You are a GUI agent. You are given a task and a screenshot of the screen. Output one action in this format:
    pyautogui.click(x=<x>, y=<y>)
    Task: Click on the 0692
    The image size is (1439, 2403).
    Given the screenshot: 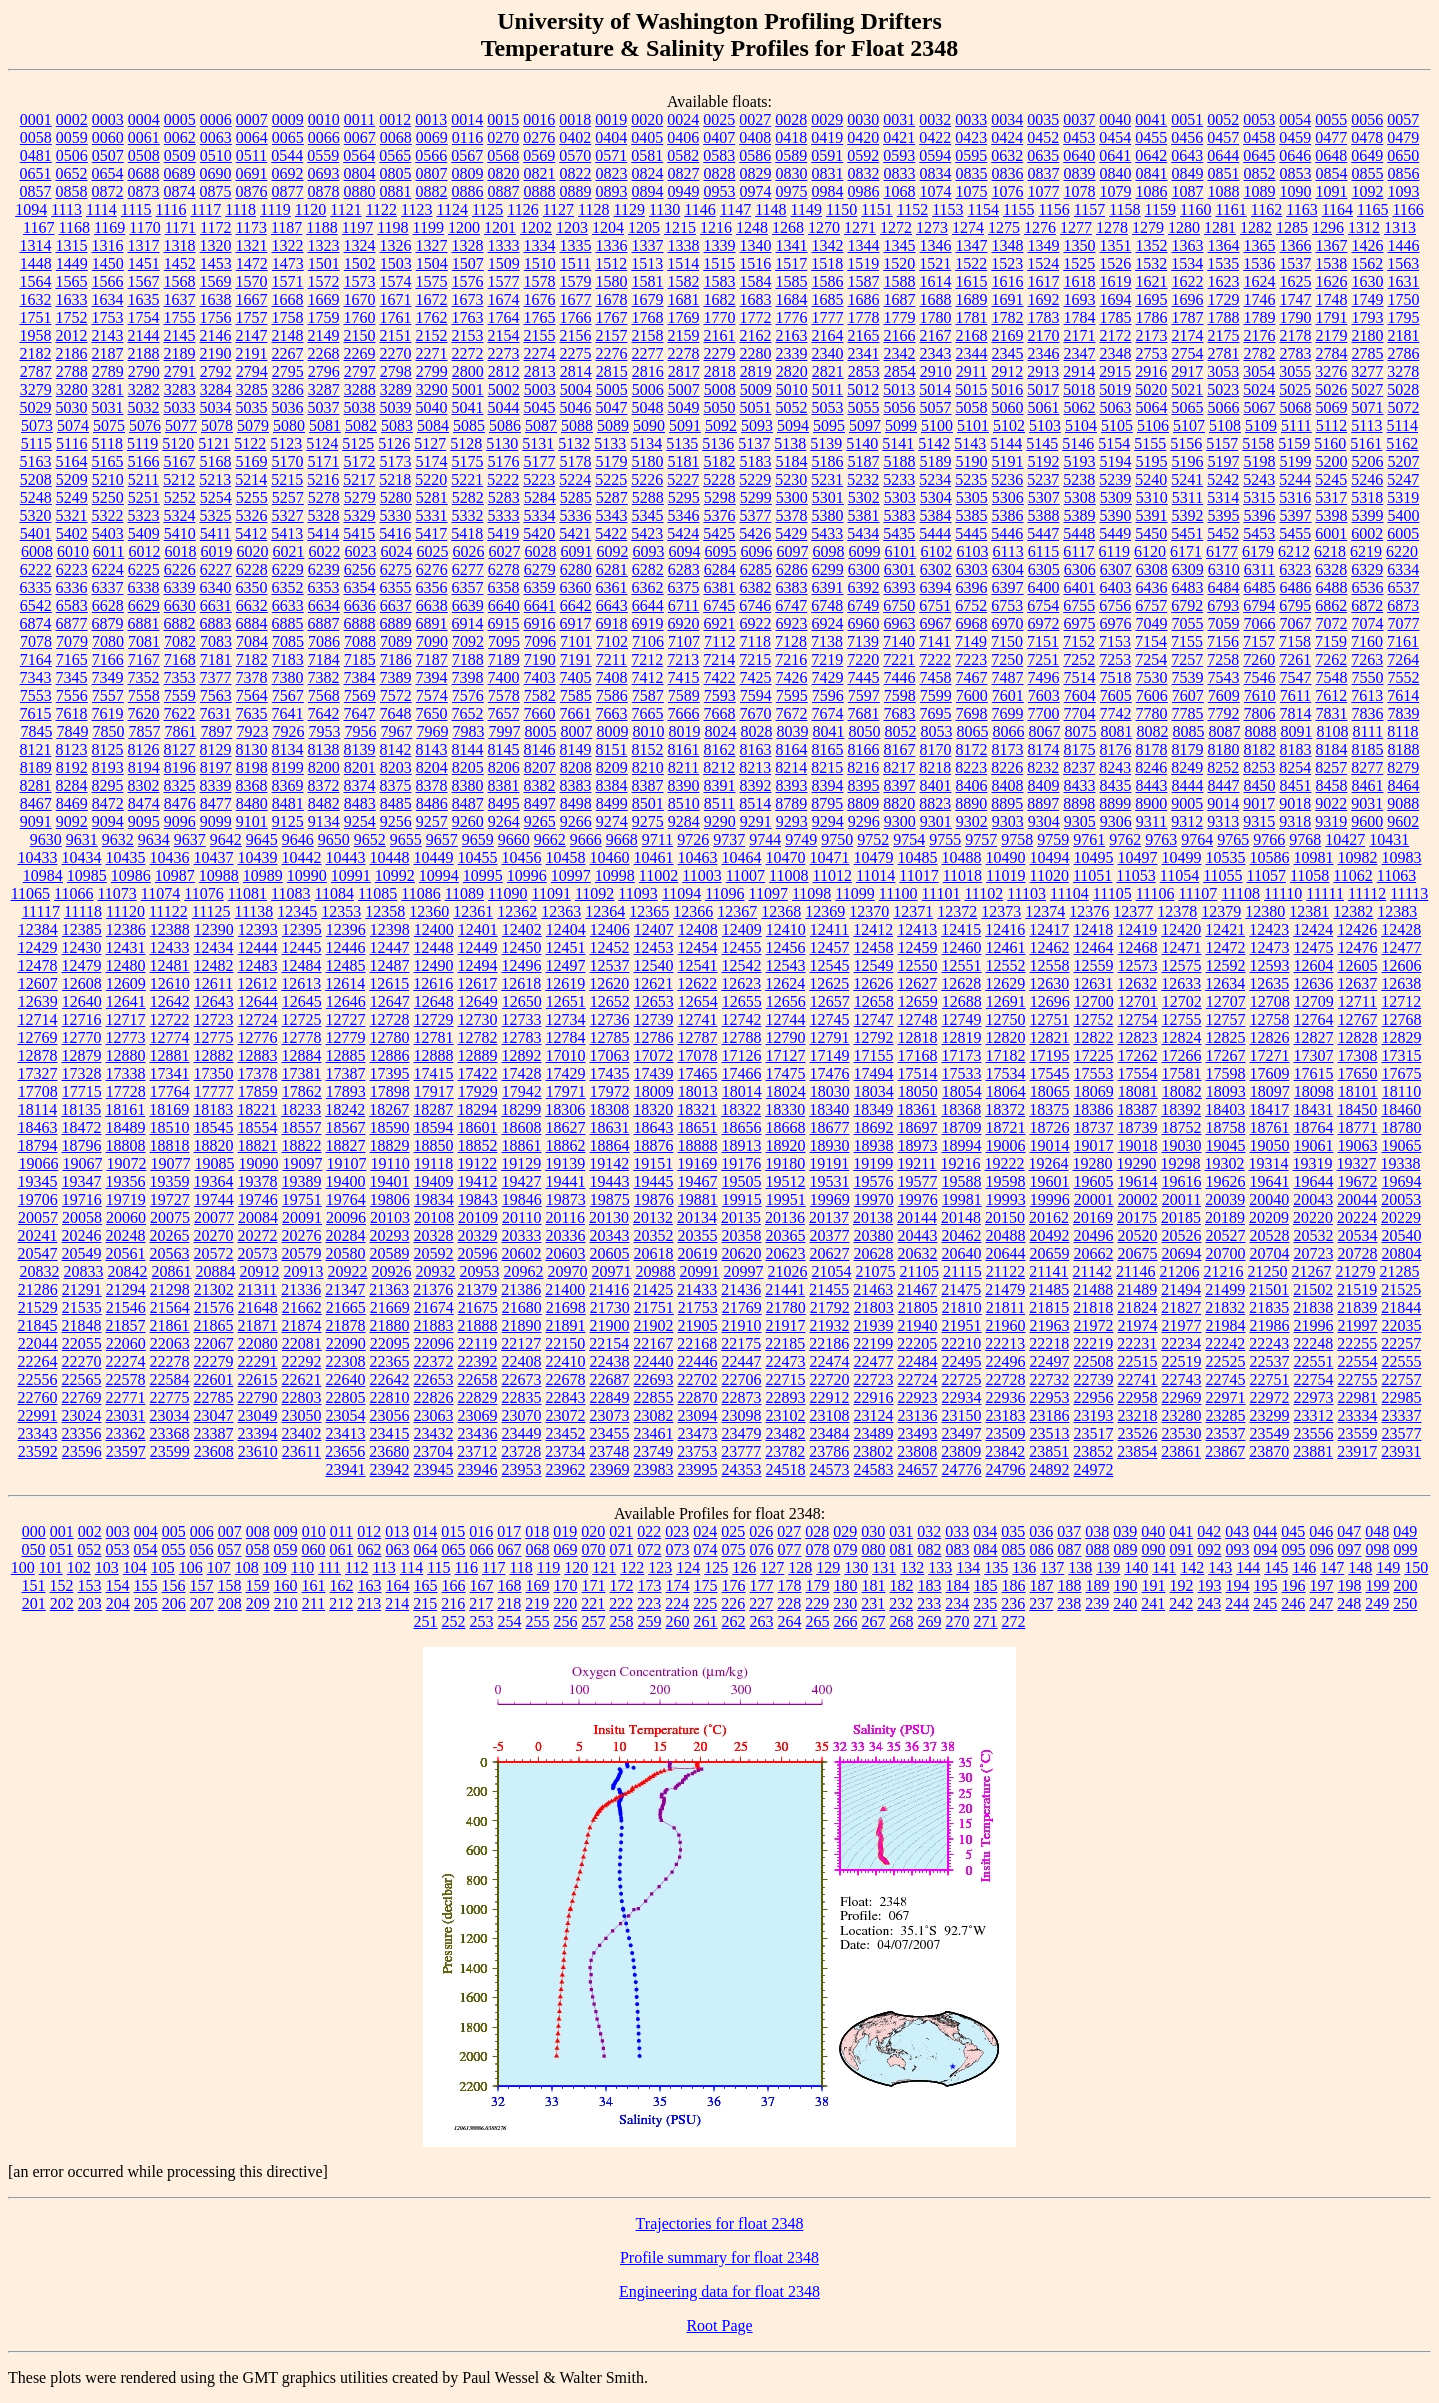 What is the action you would take?
    pyautogui.click(x=288, y=173)
    